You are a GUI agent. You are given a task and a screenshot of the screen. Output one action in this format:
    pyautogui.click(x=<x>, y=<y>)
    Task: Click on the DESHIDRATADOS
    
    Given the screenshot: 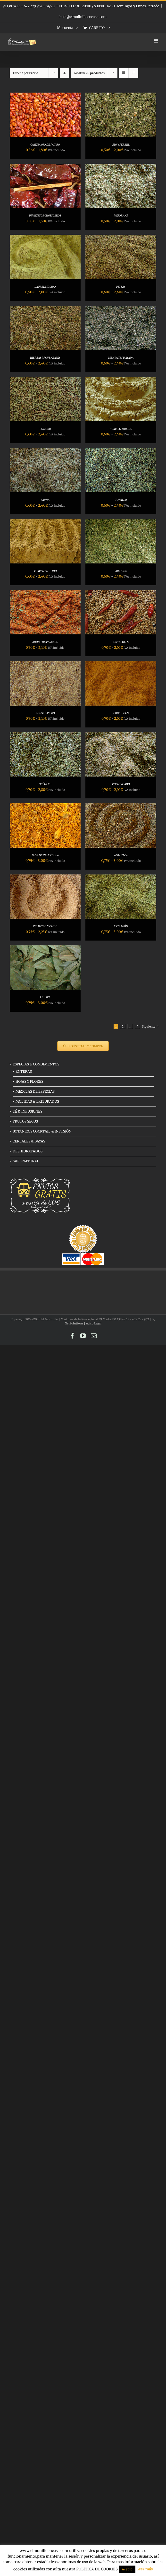 What is the action you would take?
    pyautogui.click(x=27, y=1151)
    